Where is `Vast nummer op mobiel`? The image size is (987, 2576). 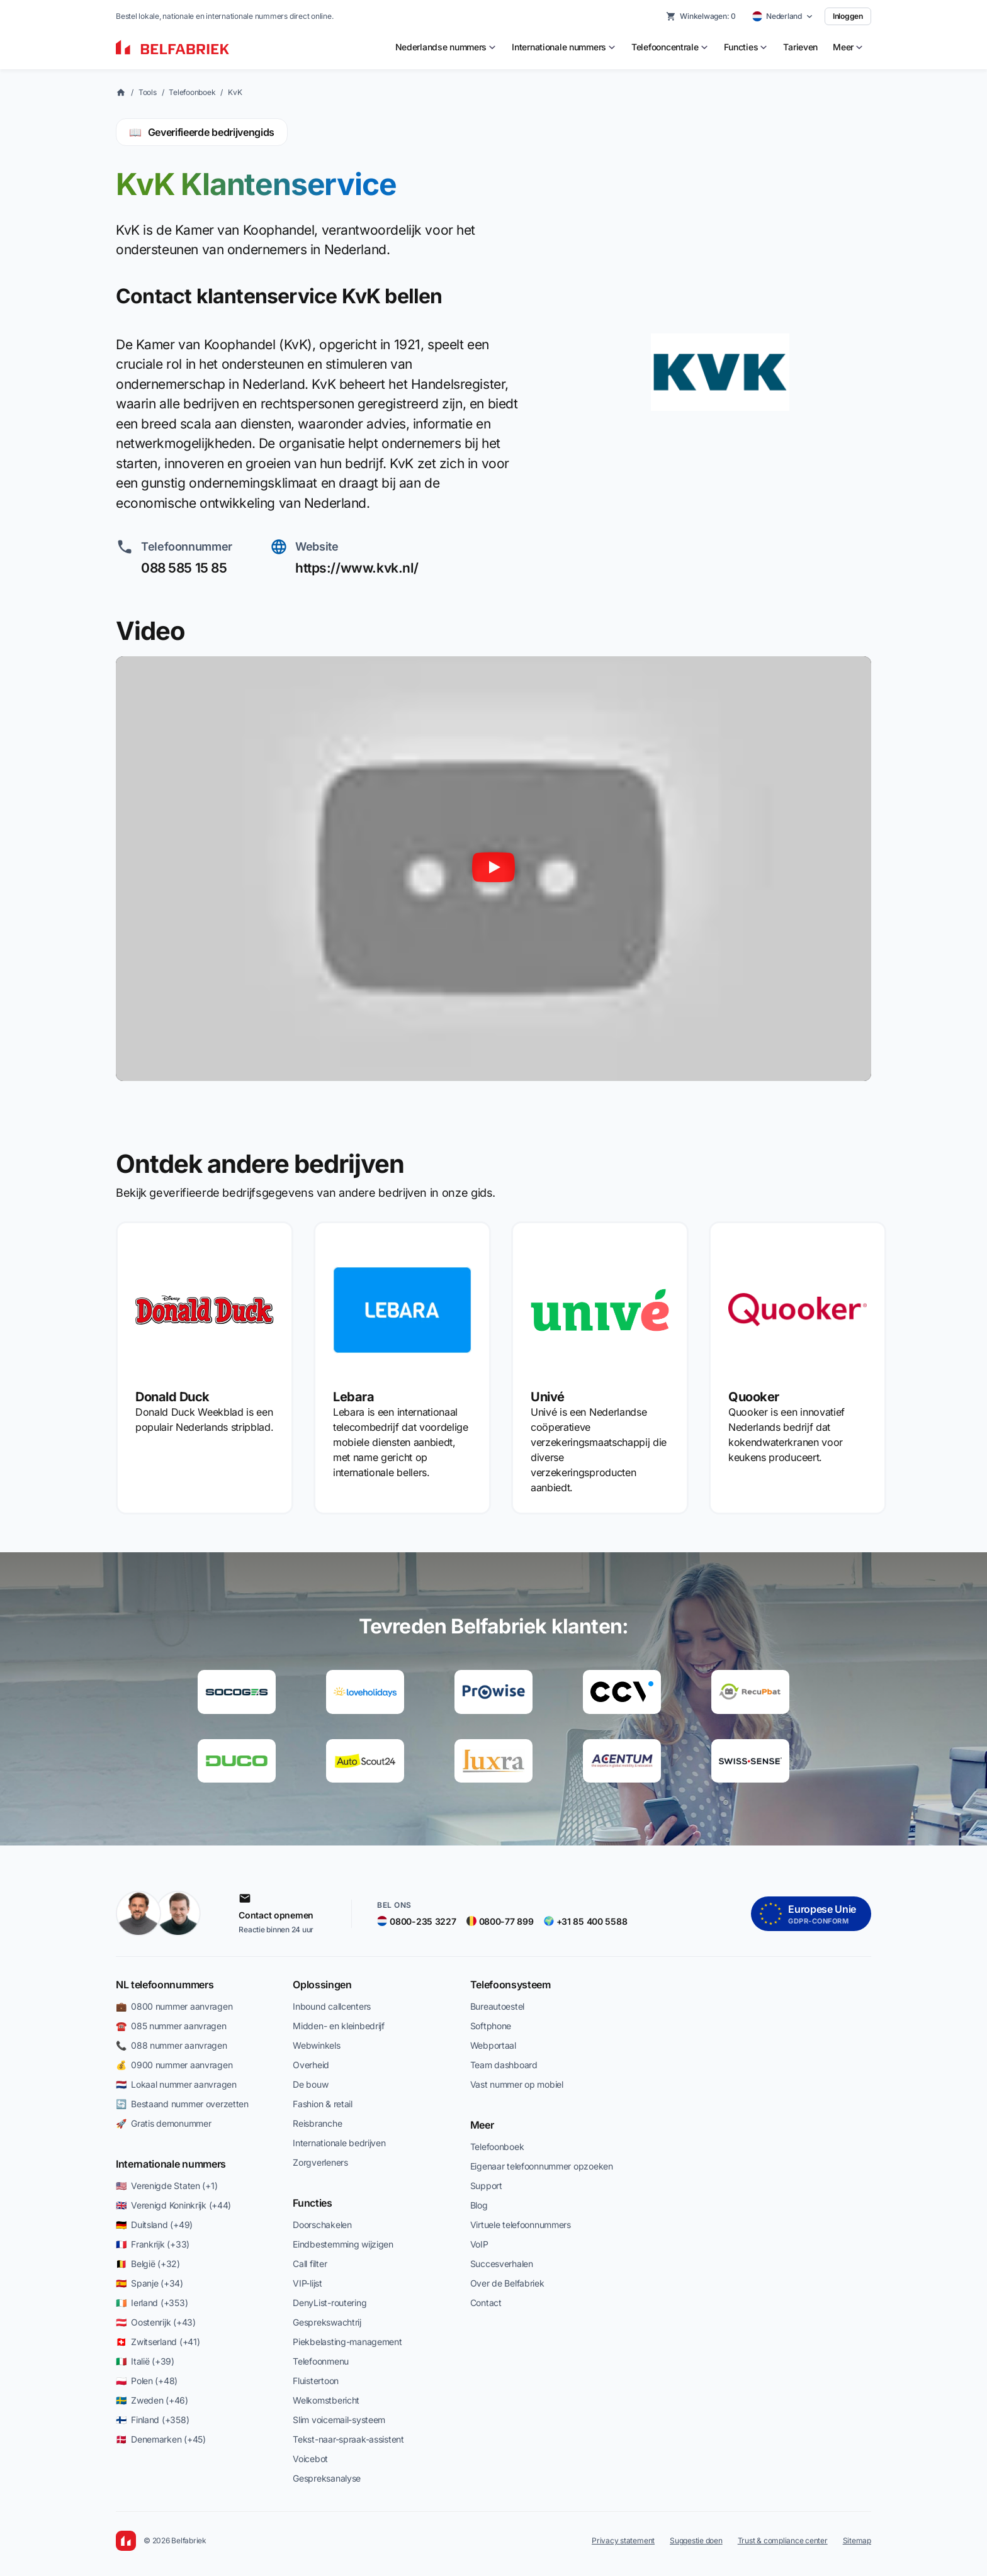
Vast nummer op mobiel is located at coordinates (516, 2084).